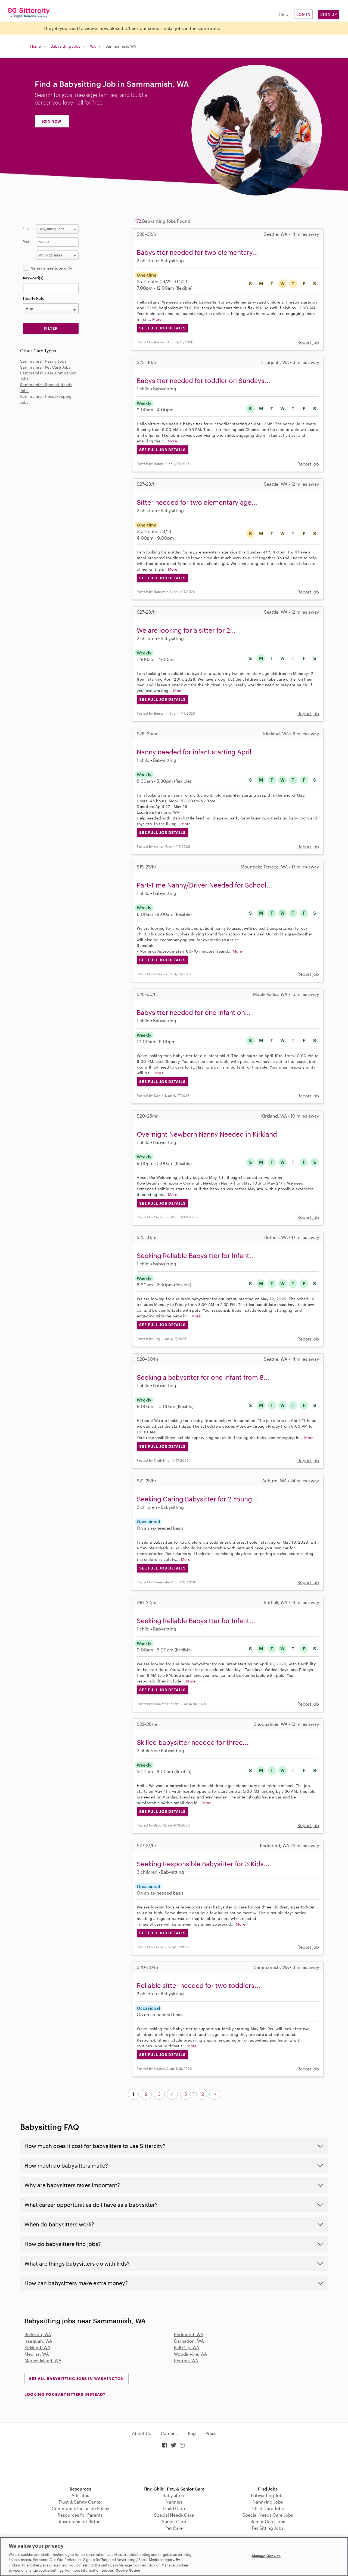  Describe the element at coordinates (38, 2341) in the screenshot. I see `Issaquah, WA` at that location.